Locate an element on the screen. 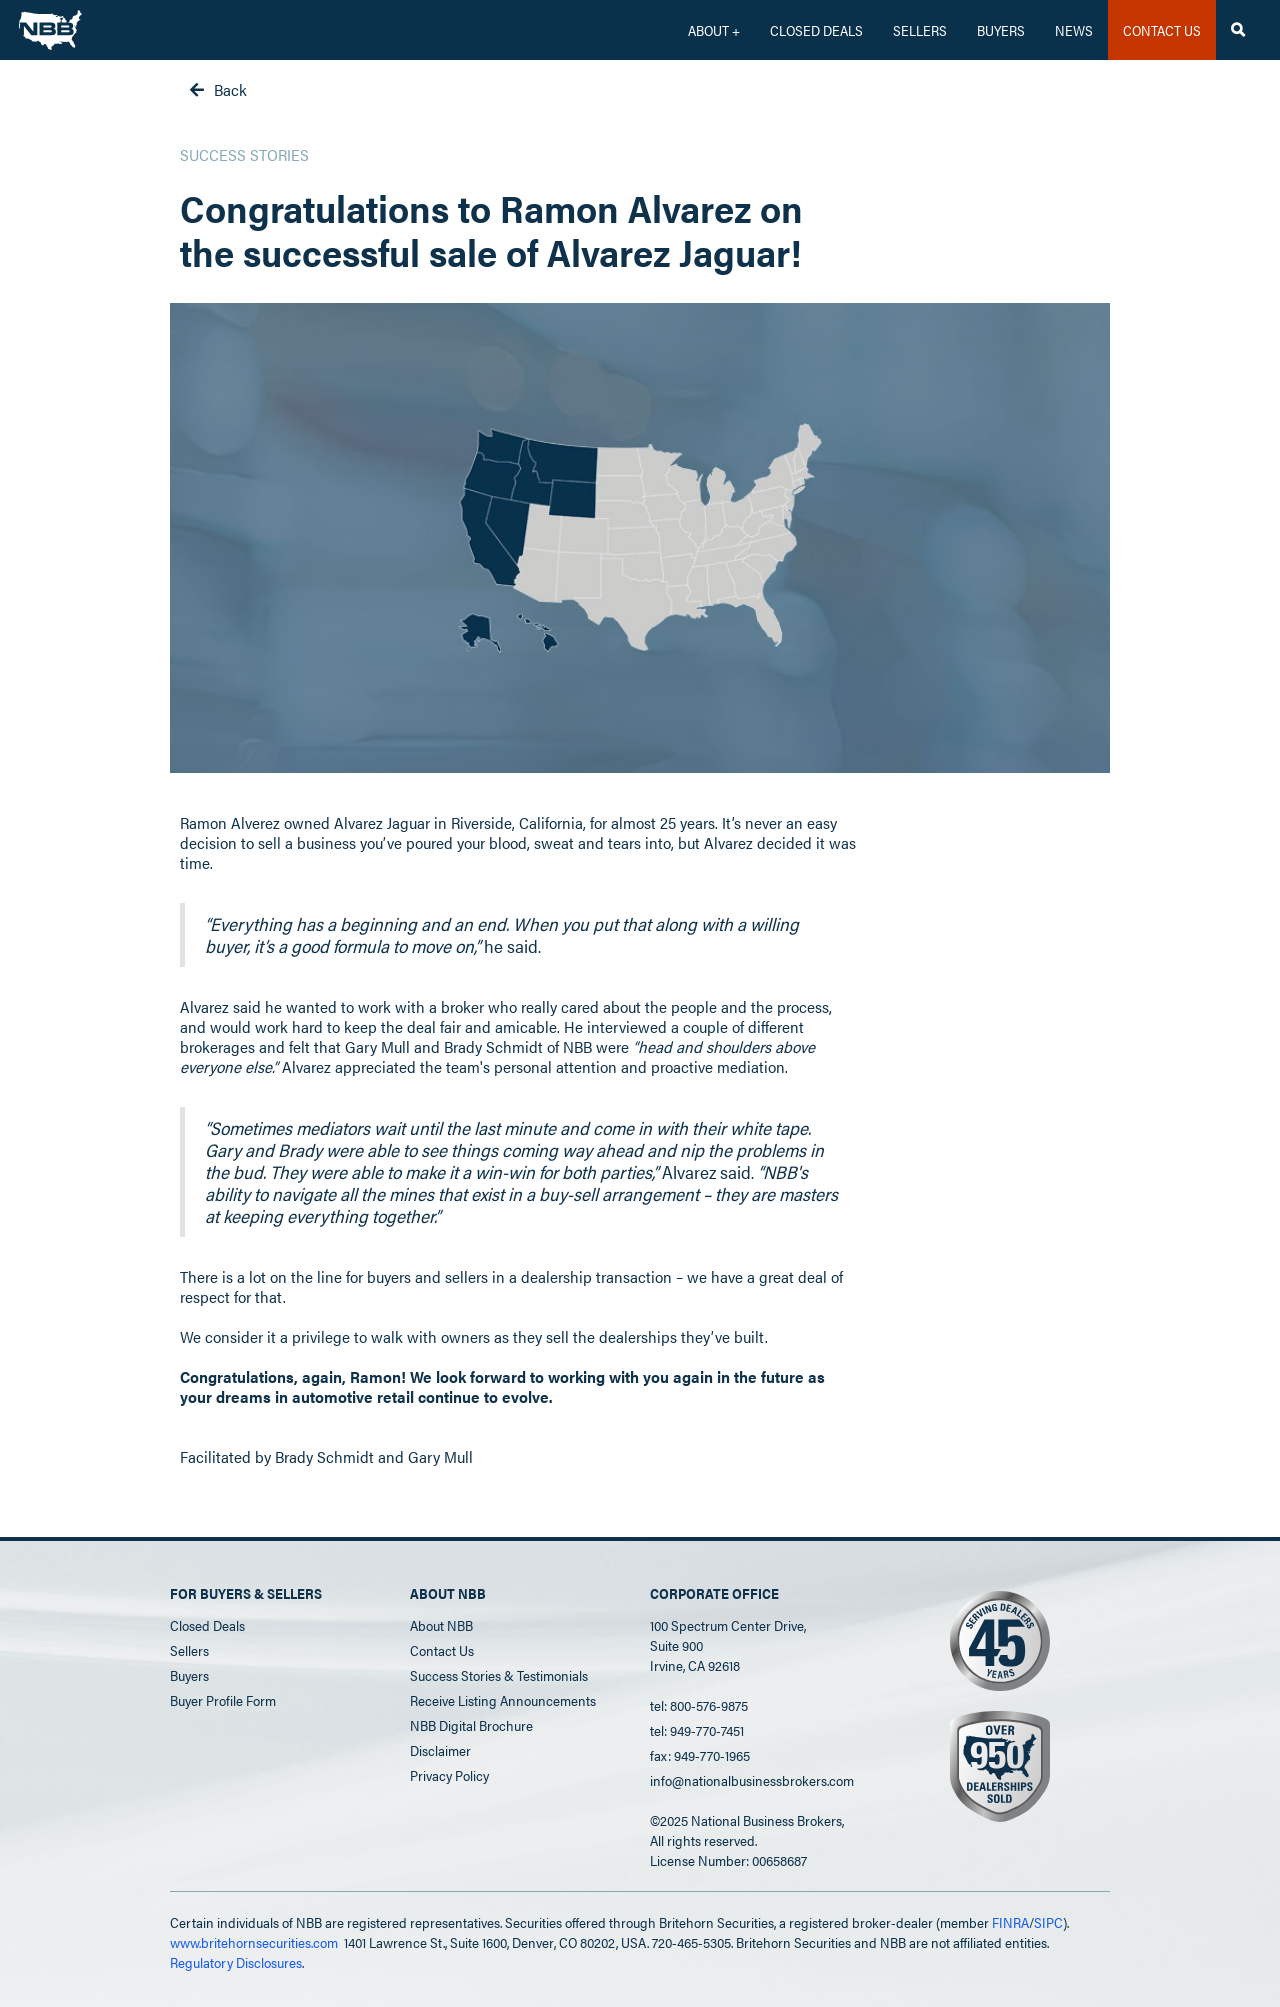  Privacy Policy is located at coordinates (449, 1775).